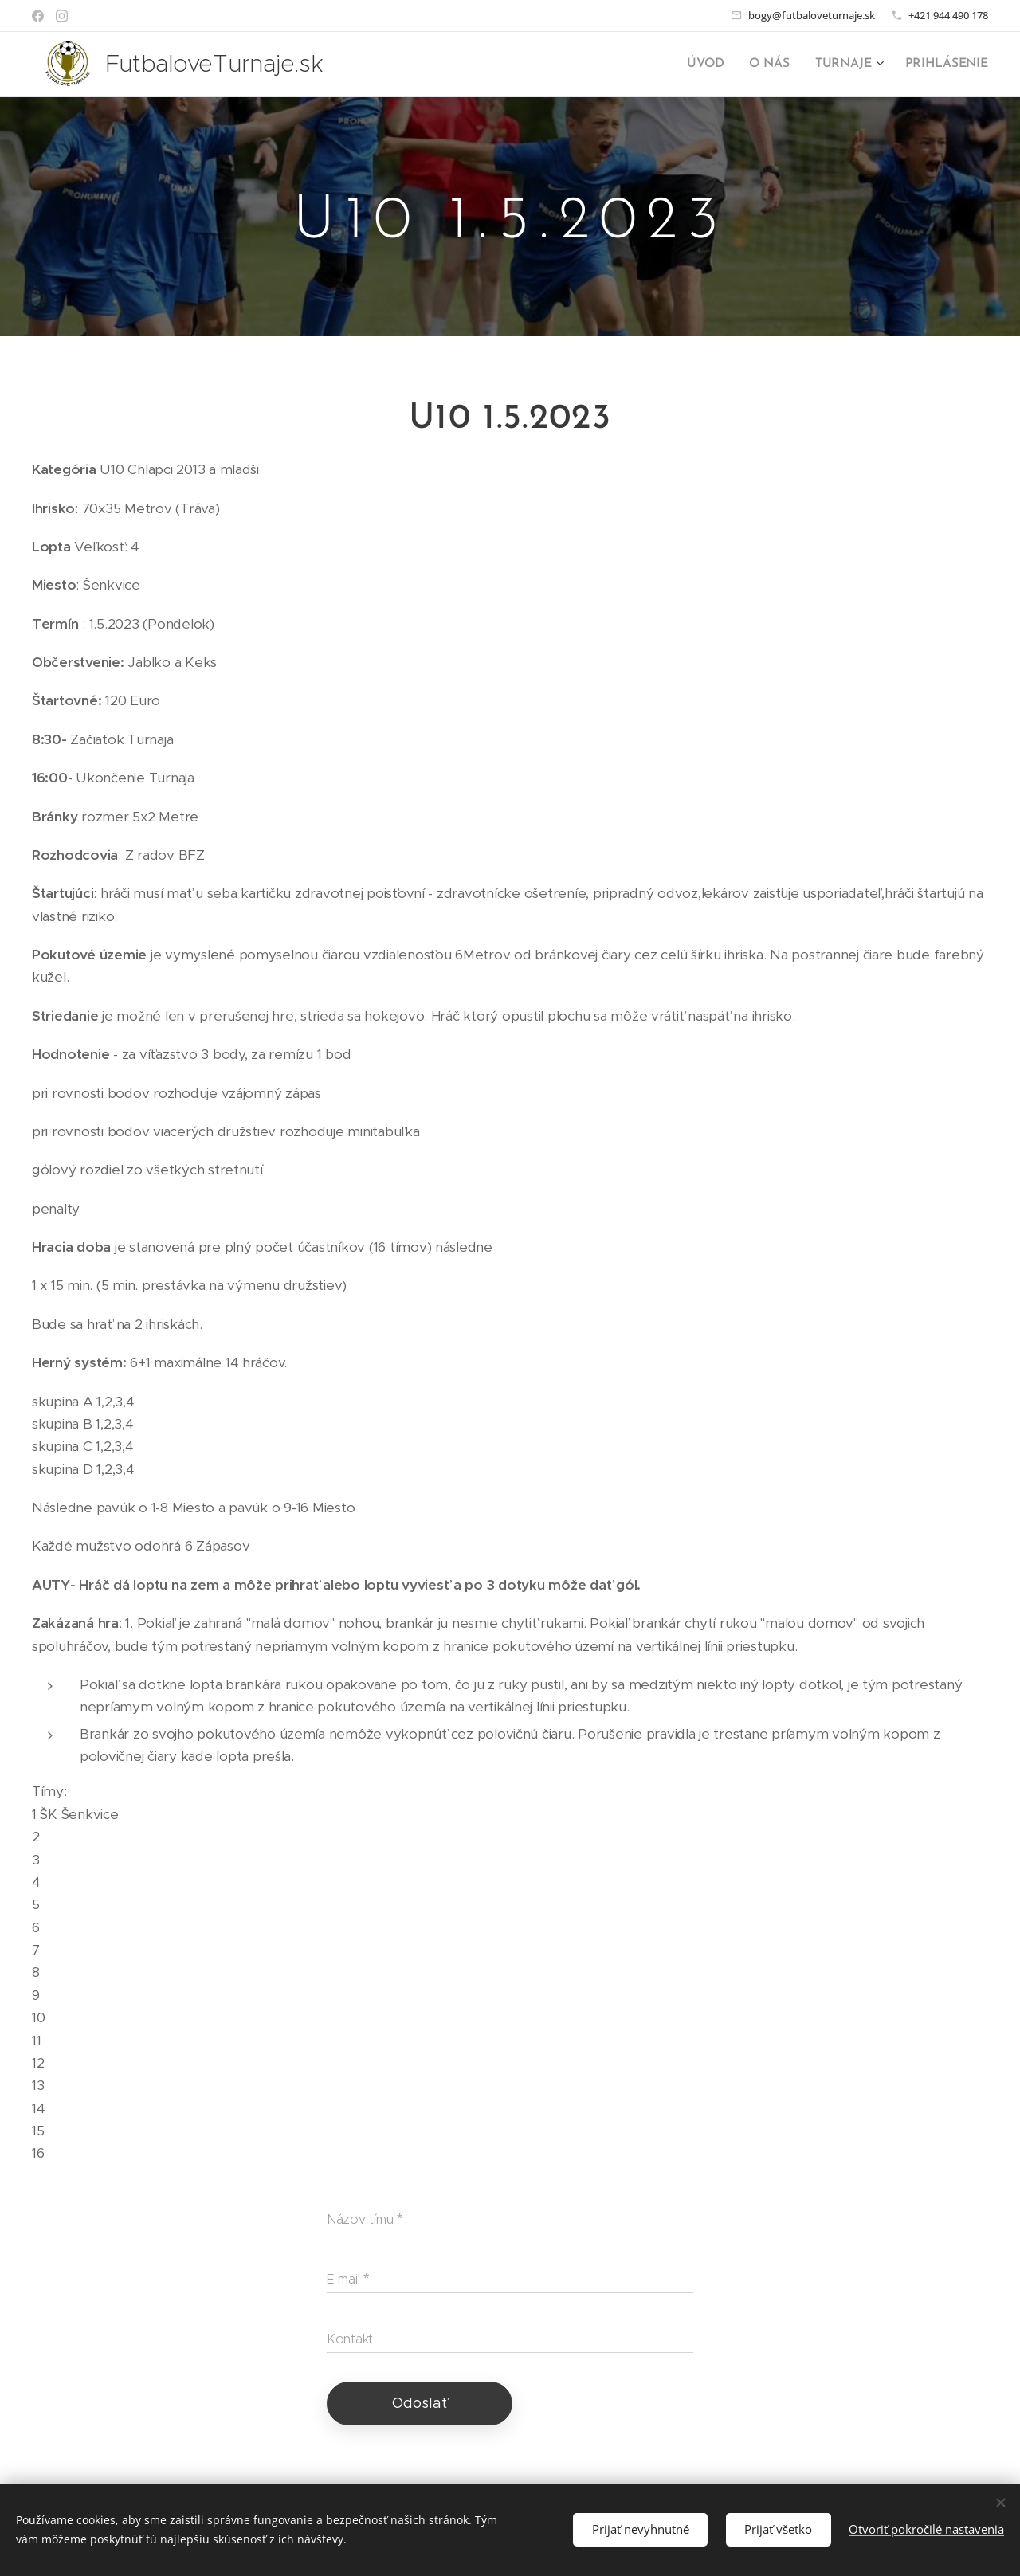 This screenshot has height=2576, width=1020. What do you see at coordinates (715, 64) in the screenshot?
I see `[menuitem]` at bounding box center [715, 64].